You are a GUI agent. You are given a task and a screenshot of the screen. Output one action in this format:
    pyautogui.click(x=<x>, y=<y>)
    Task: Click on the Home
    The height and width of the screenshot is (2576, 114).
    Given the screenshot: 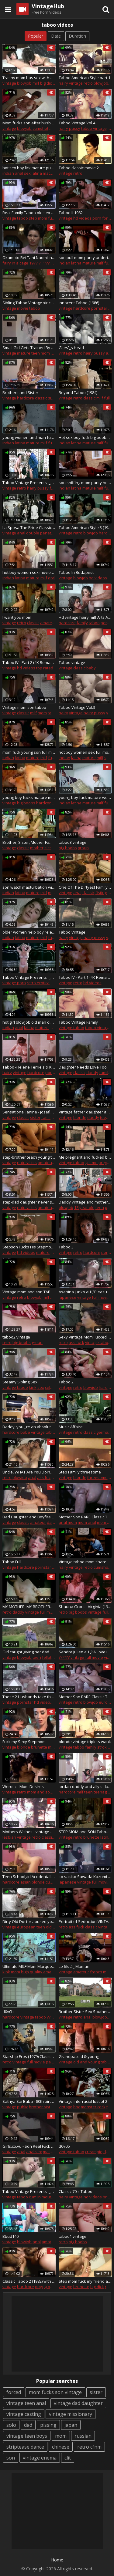 What is the action you would take?
    pyautogui.click(x=57, y=2560)
    